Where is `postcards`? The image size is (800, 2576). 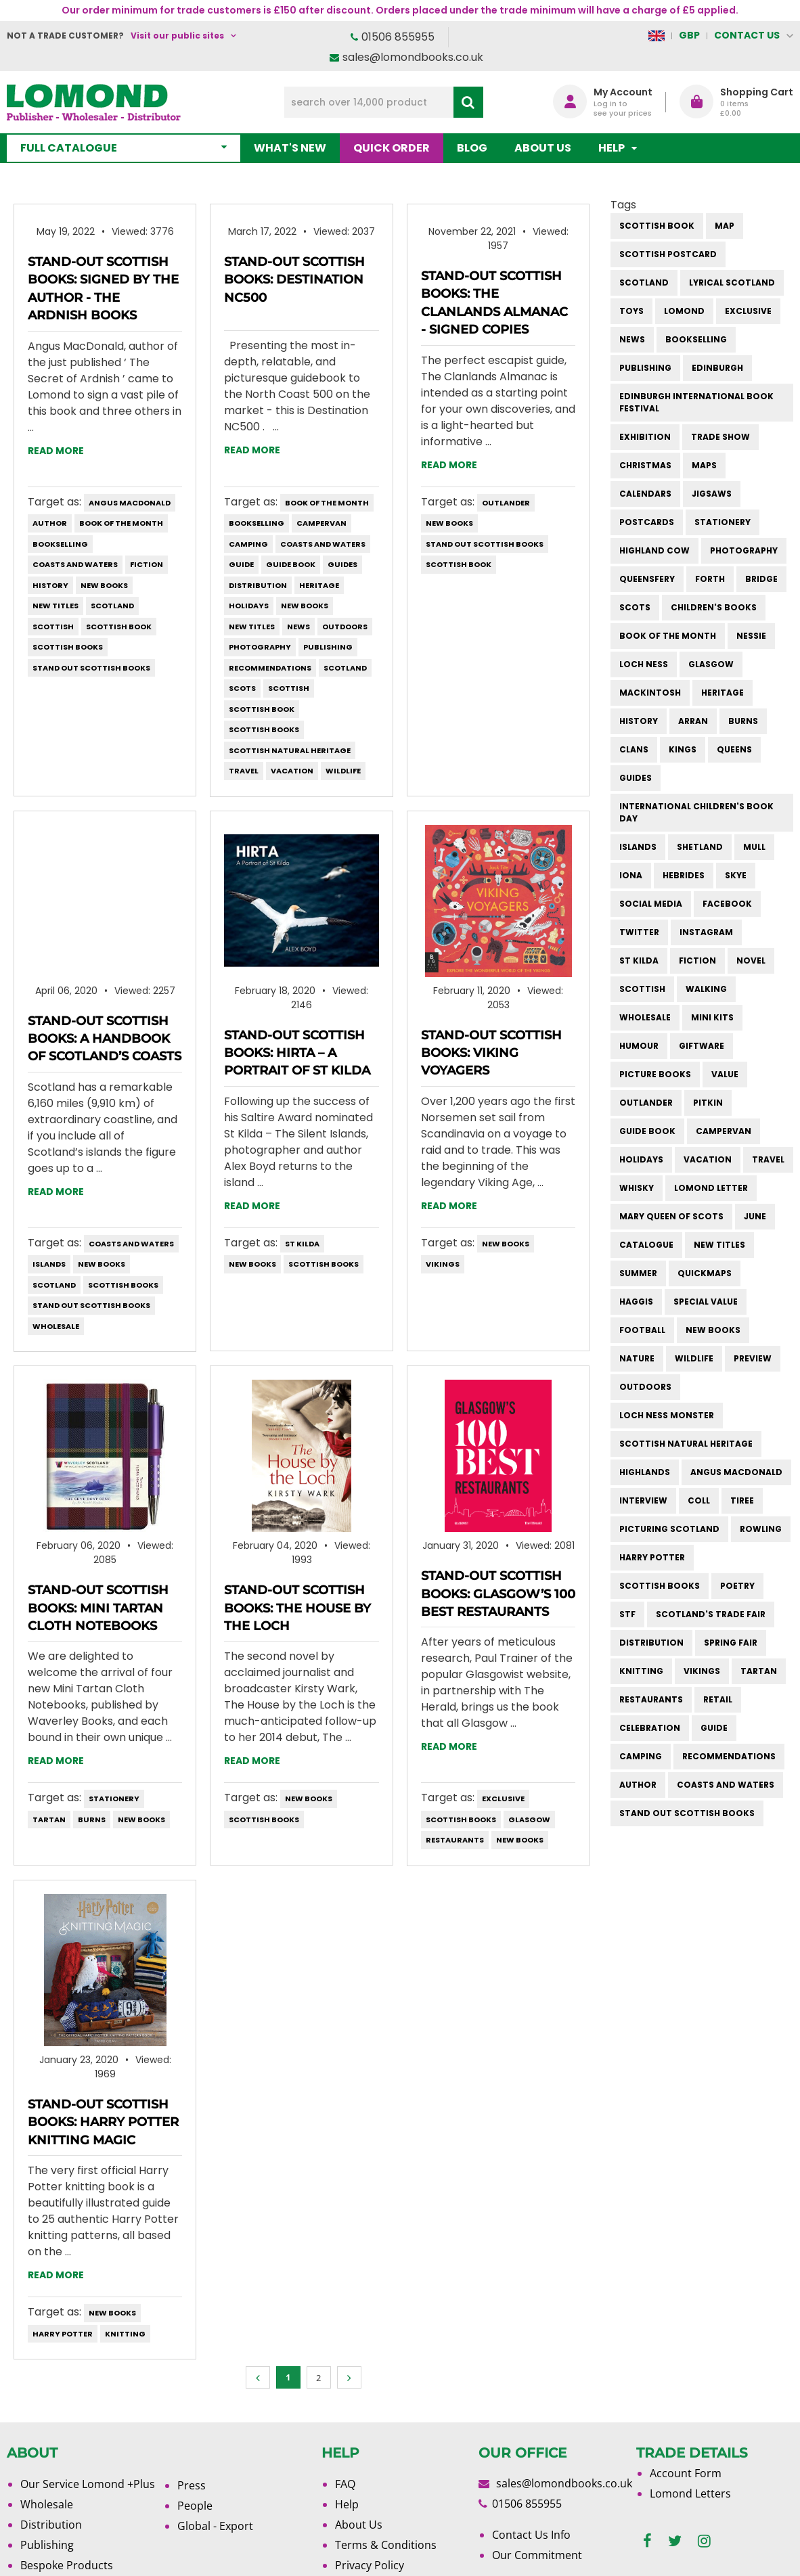 postcards is located at coordinates (646, 522).